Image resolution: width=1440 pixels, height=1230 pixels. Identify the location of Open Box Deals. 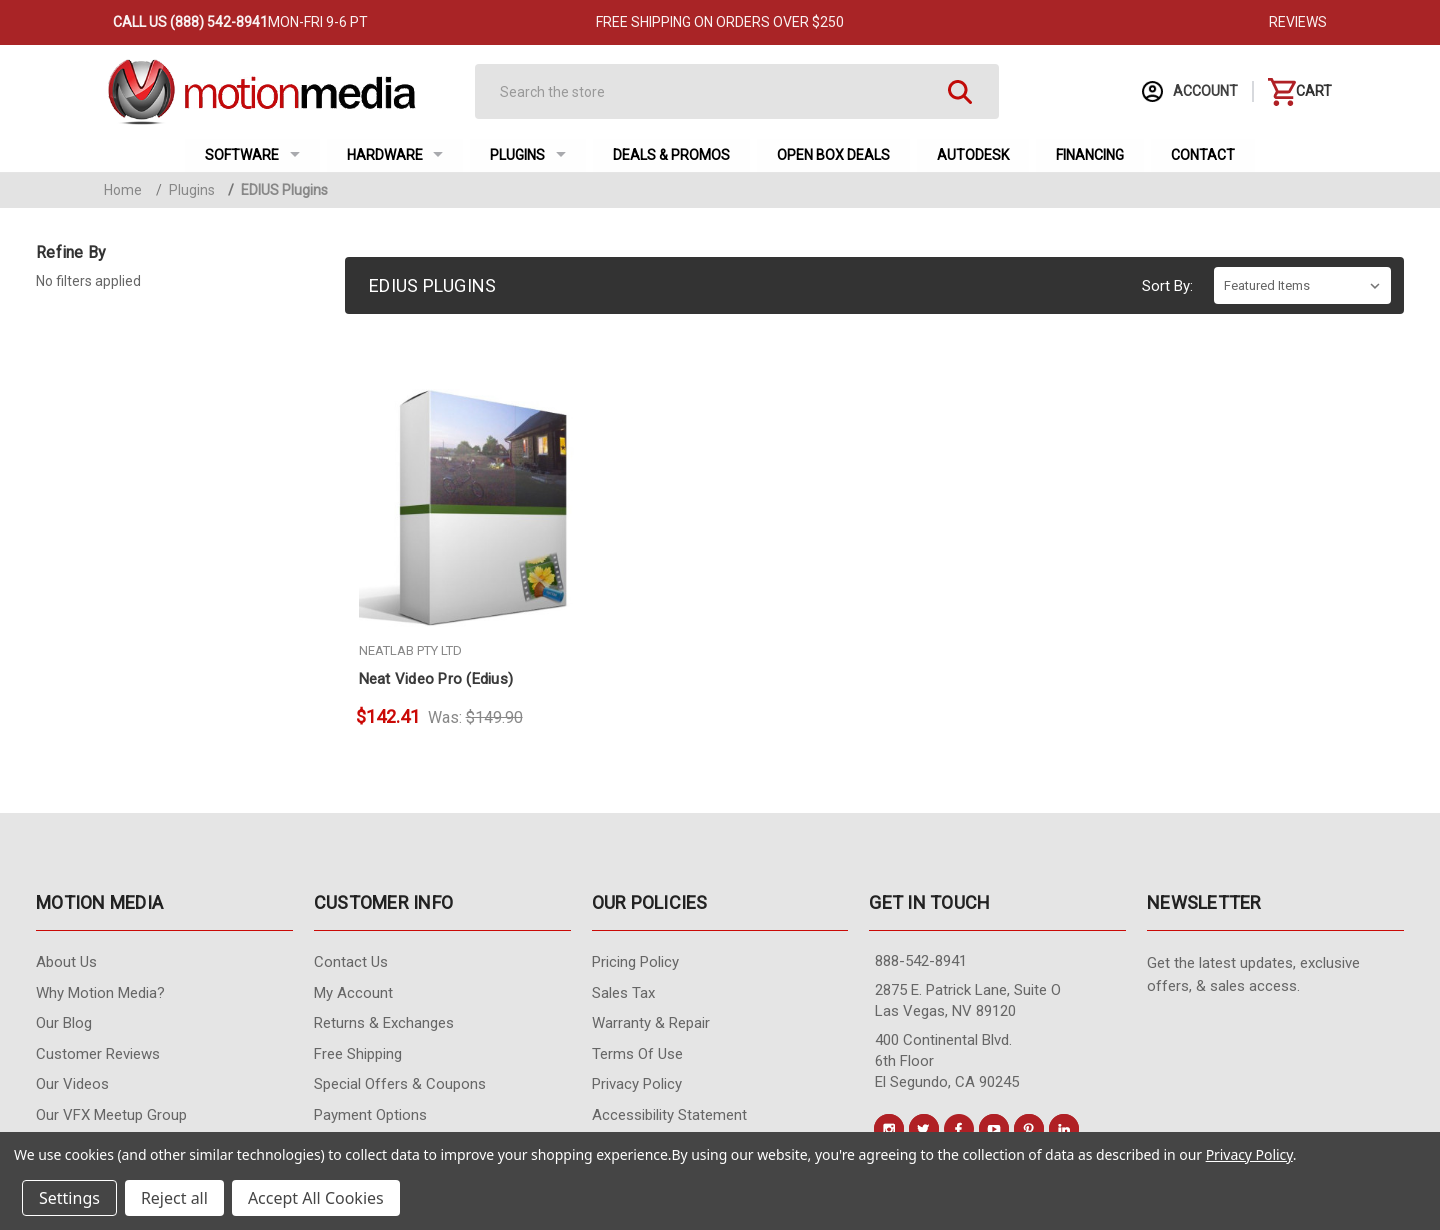
(833, 155).